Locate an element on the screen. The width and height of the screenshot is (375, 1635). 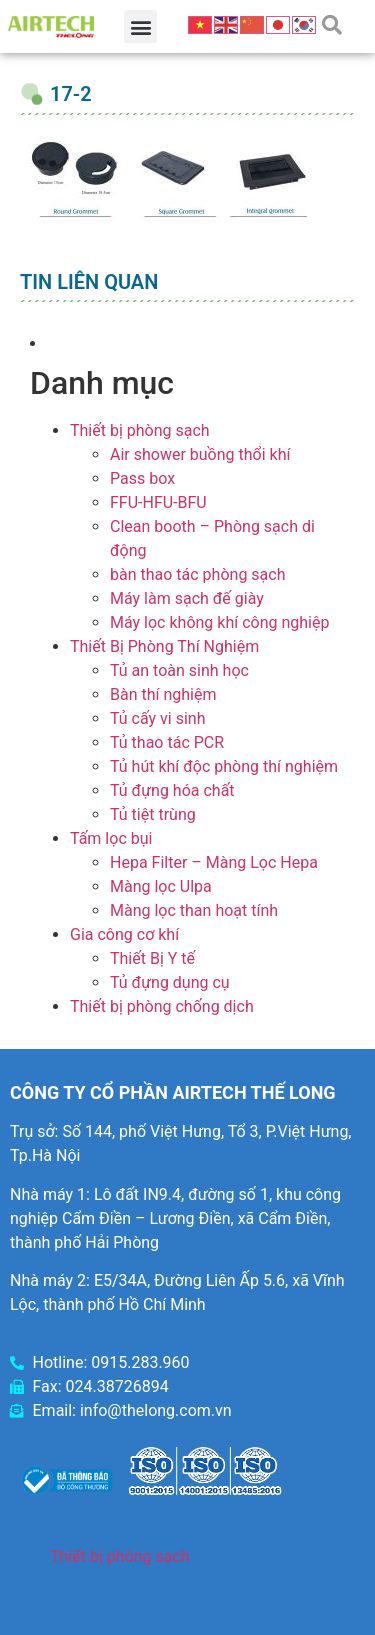
Thiết bị phòng chống dịch is located at coordinates (162, 1006).